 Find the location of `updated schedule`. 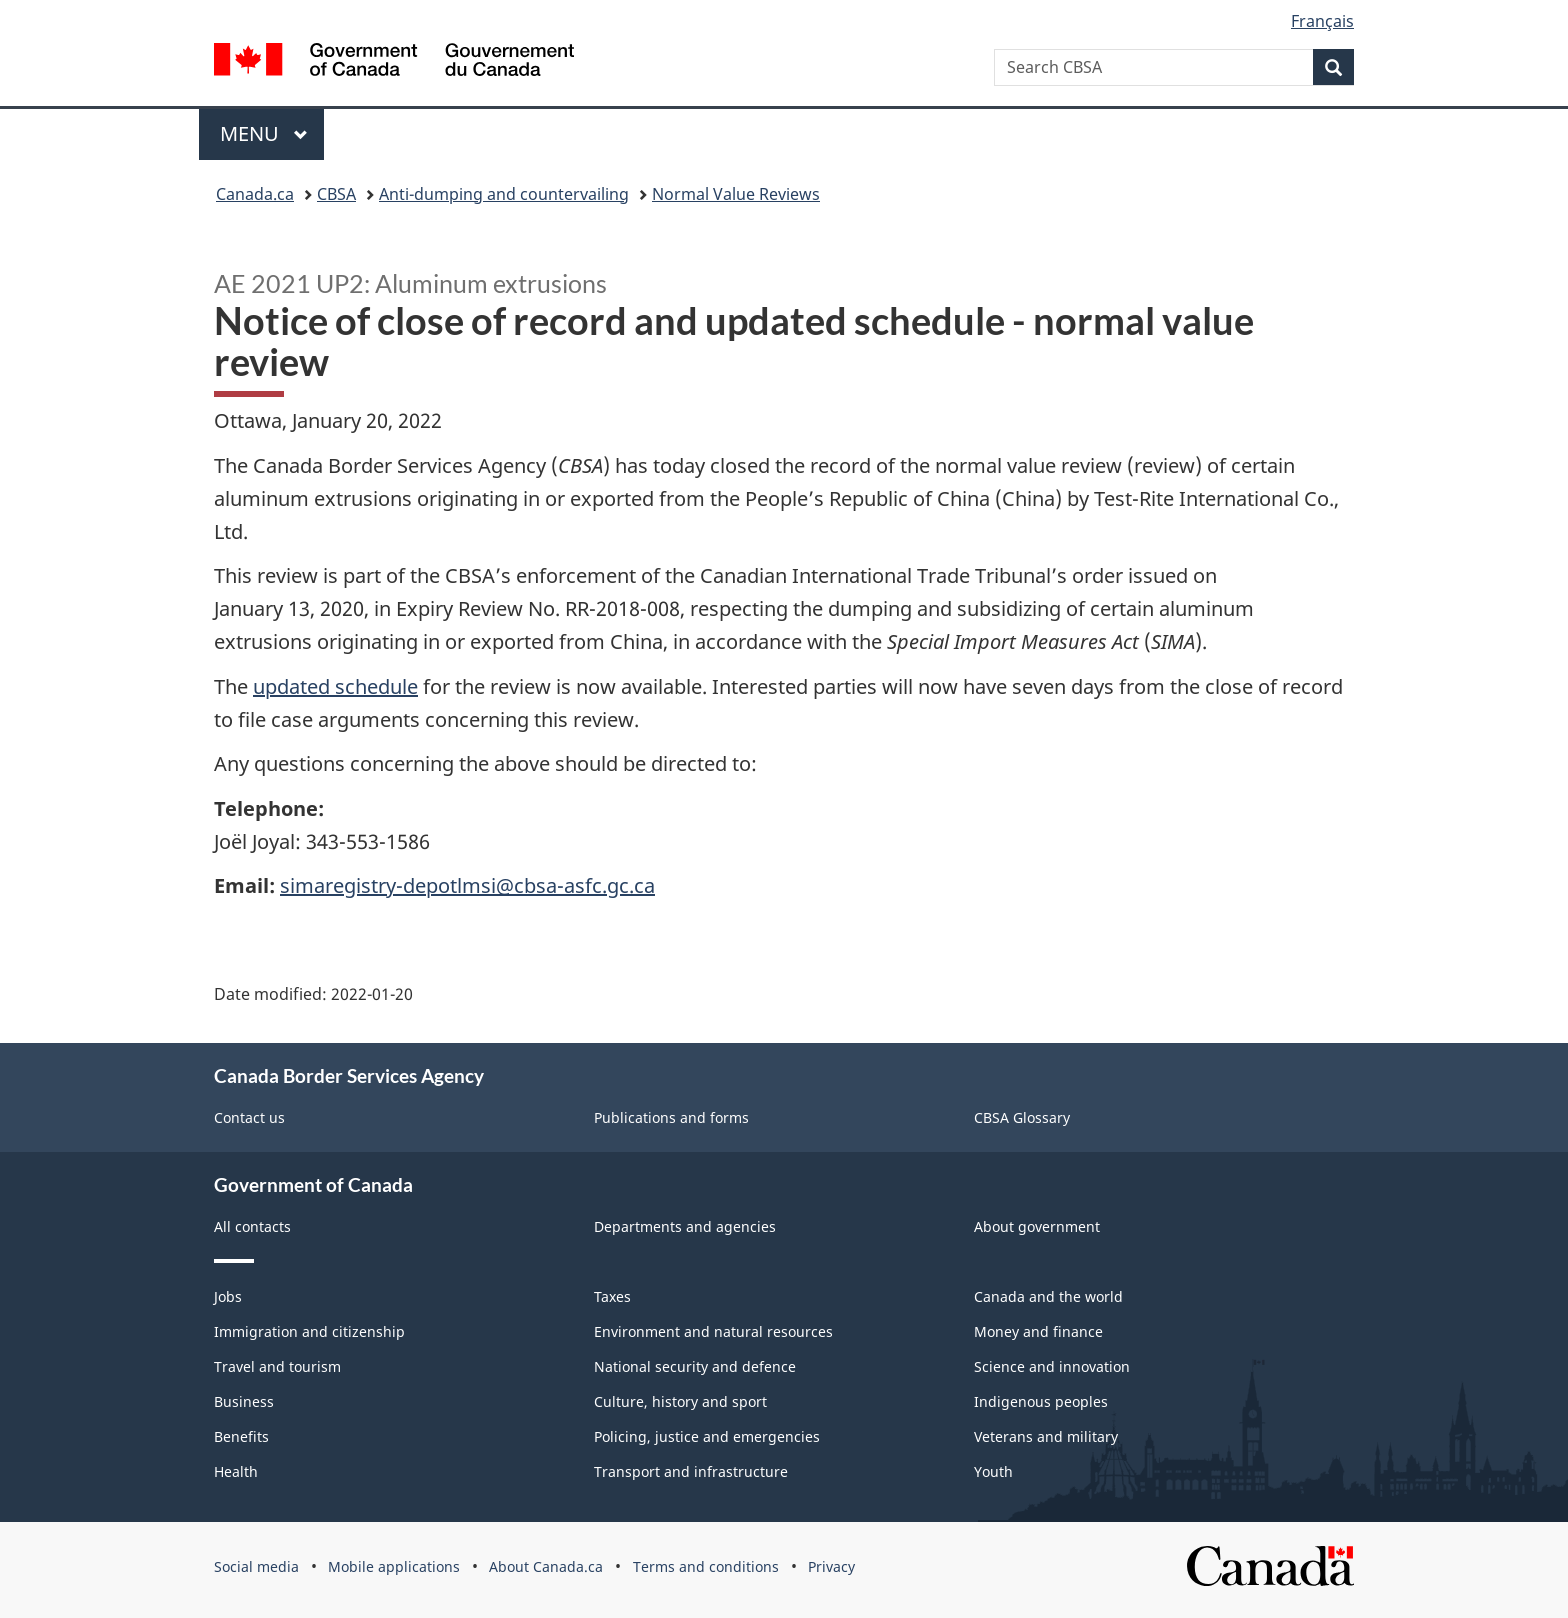

updated schedule is located at coordinates (335, 686).